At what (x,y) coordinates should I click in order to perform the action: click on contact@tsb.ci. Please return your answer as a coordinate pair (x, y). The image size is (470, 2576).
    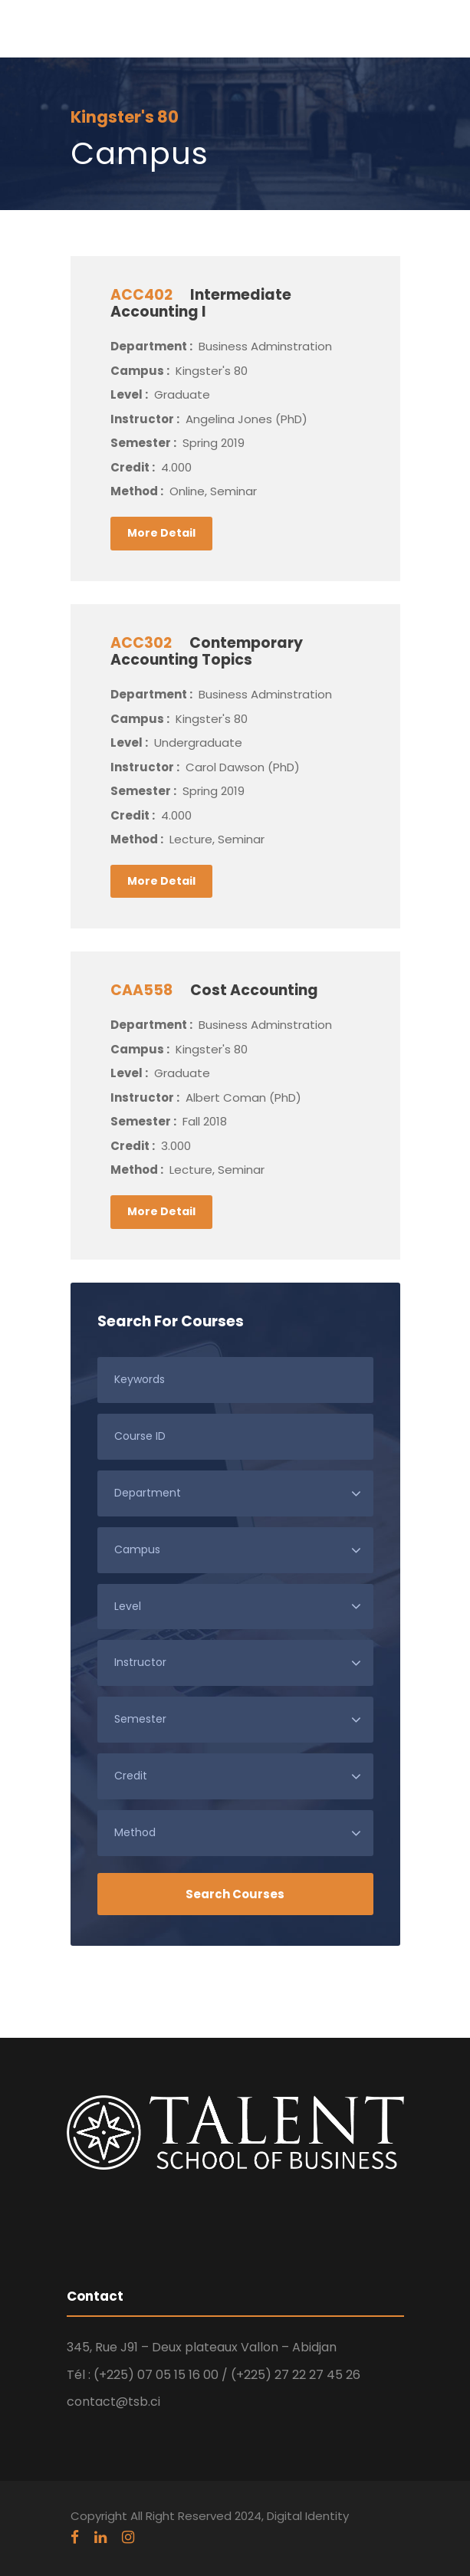
    Looking at the image, I should click on (113, 2401).